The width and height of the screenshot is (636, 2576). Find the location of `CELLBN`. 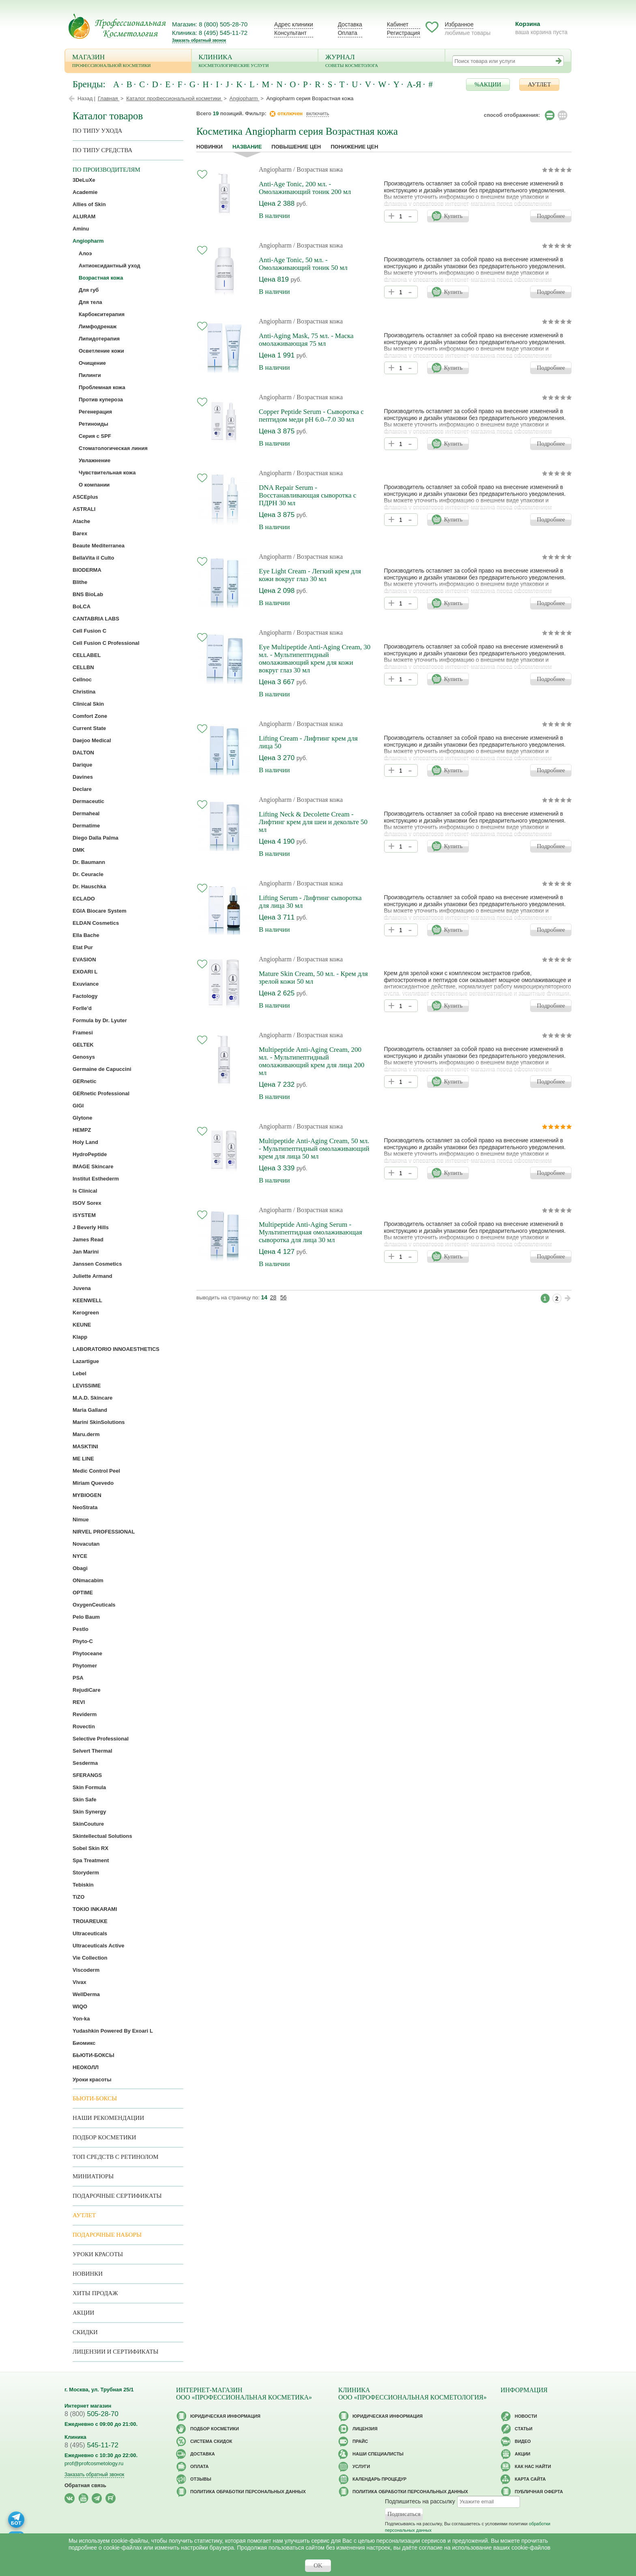

CELLBN is located at coordinates (83, 667).